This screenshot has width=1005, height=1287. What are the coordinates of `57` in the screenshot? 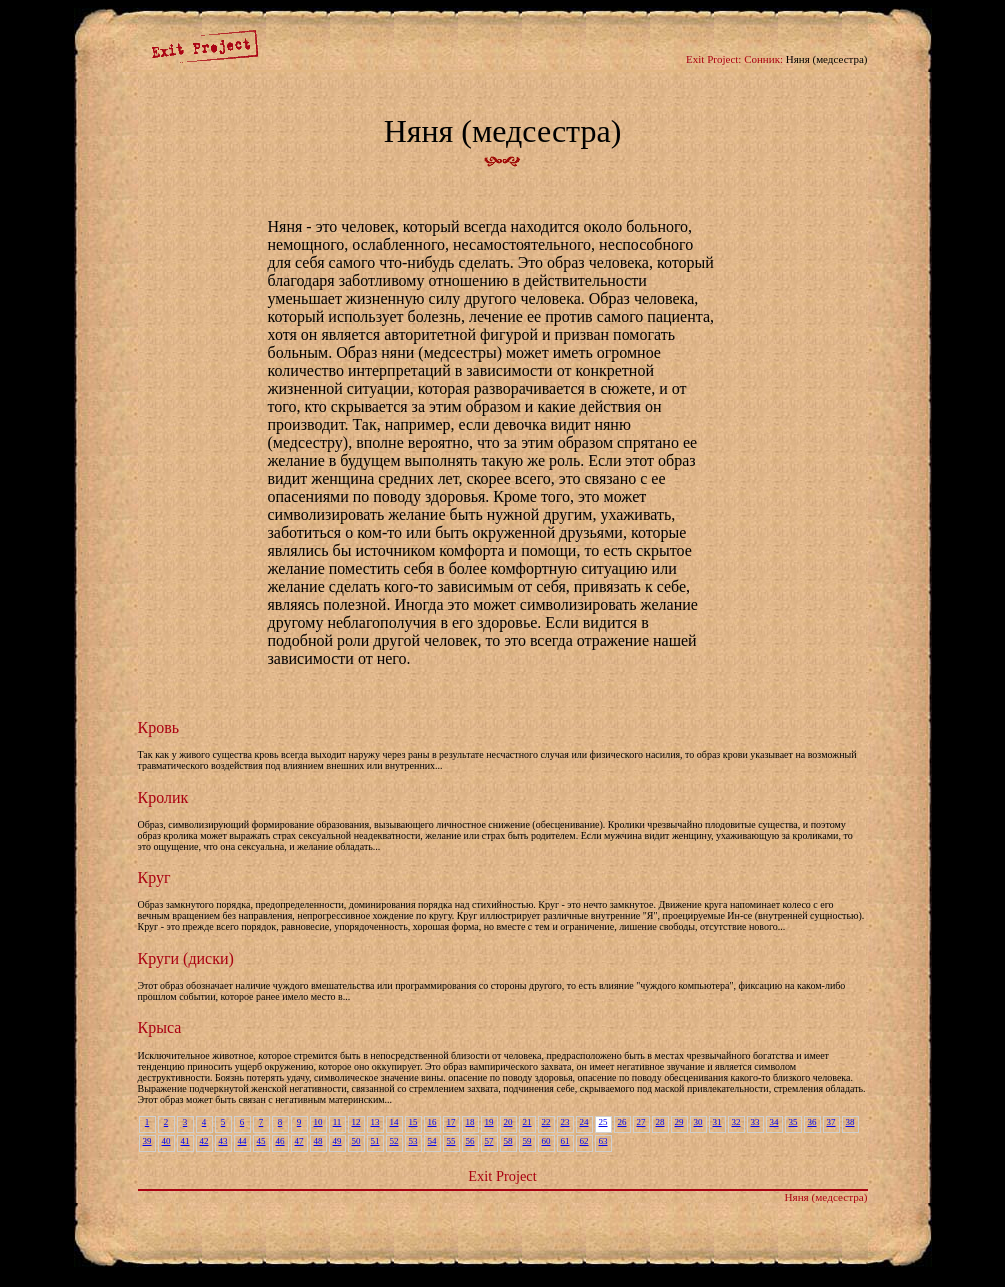 It's located at (489, 1141).